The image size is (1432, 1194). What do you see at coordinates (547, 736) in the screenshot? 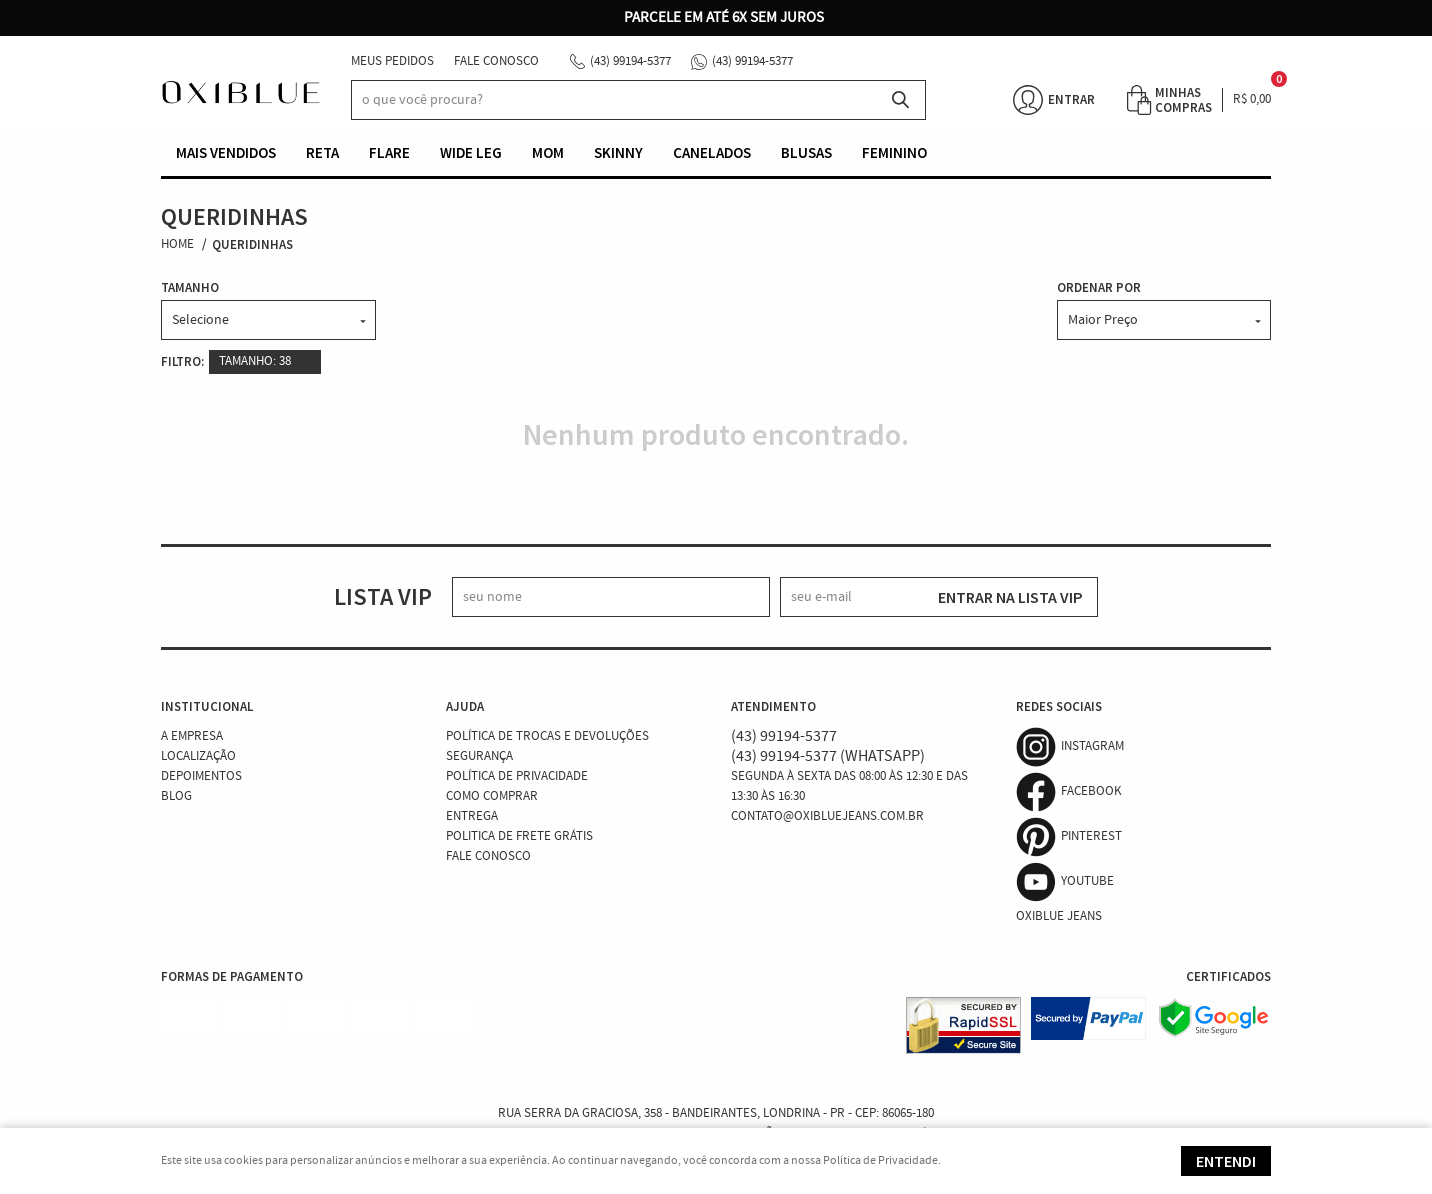
I see `Política de Trocas e Devoluções` at bounding box center [547, 736].